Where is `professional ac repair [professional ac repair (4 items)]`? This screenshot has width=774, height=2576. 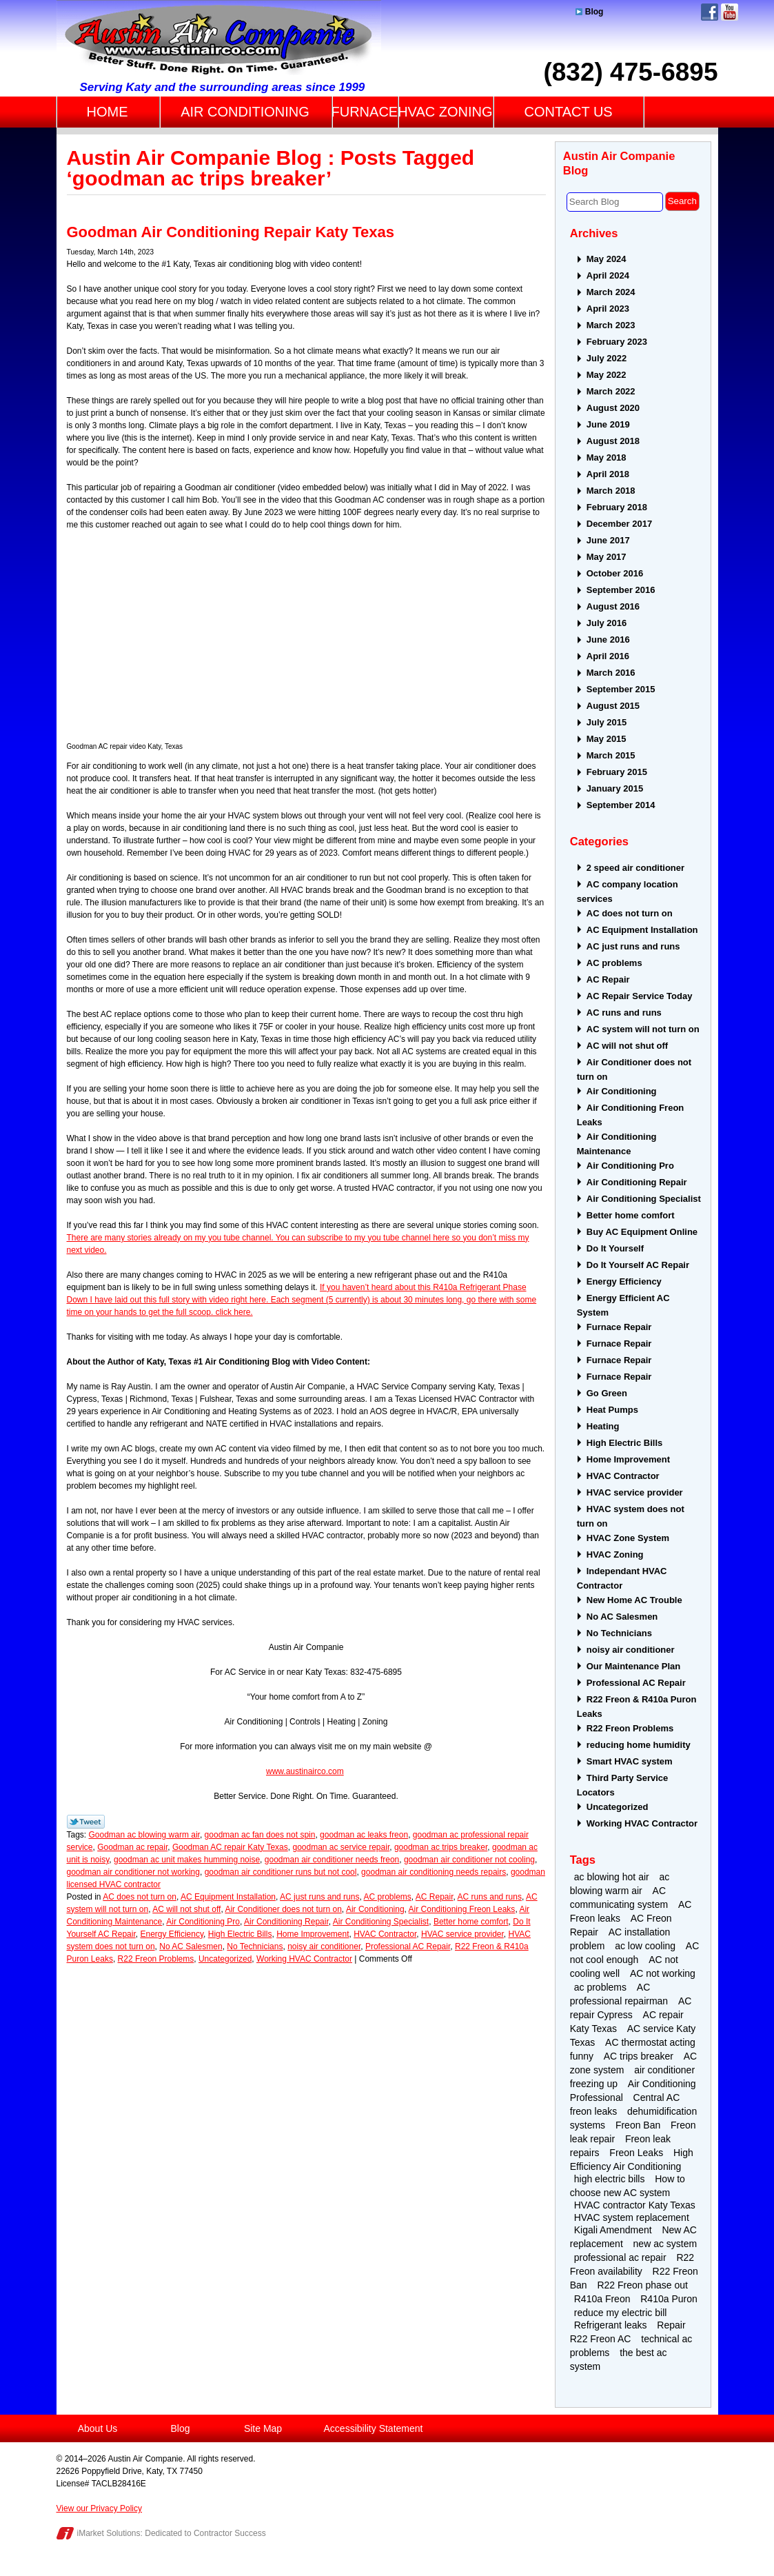
professional ac repair [professional ac repair (4 items)] is located at coordinates (620, 2257).